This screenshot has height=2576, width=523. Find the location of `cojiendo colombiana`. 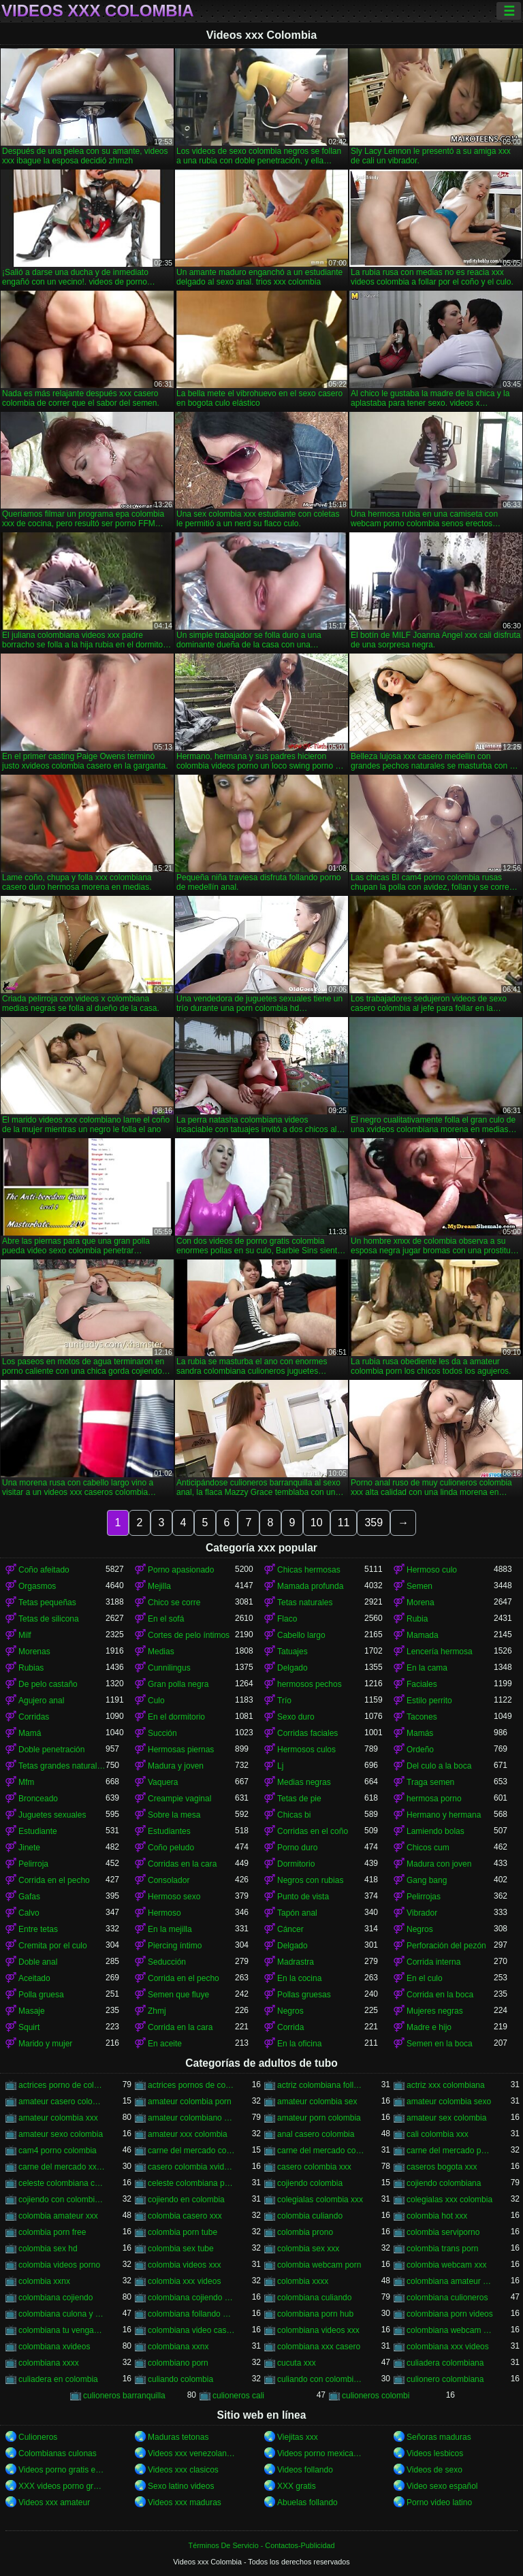

cojiendo colombiana is located at coordinates (444, 2183).